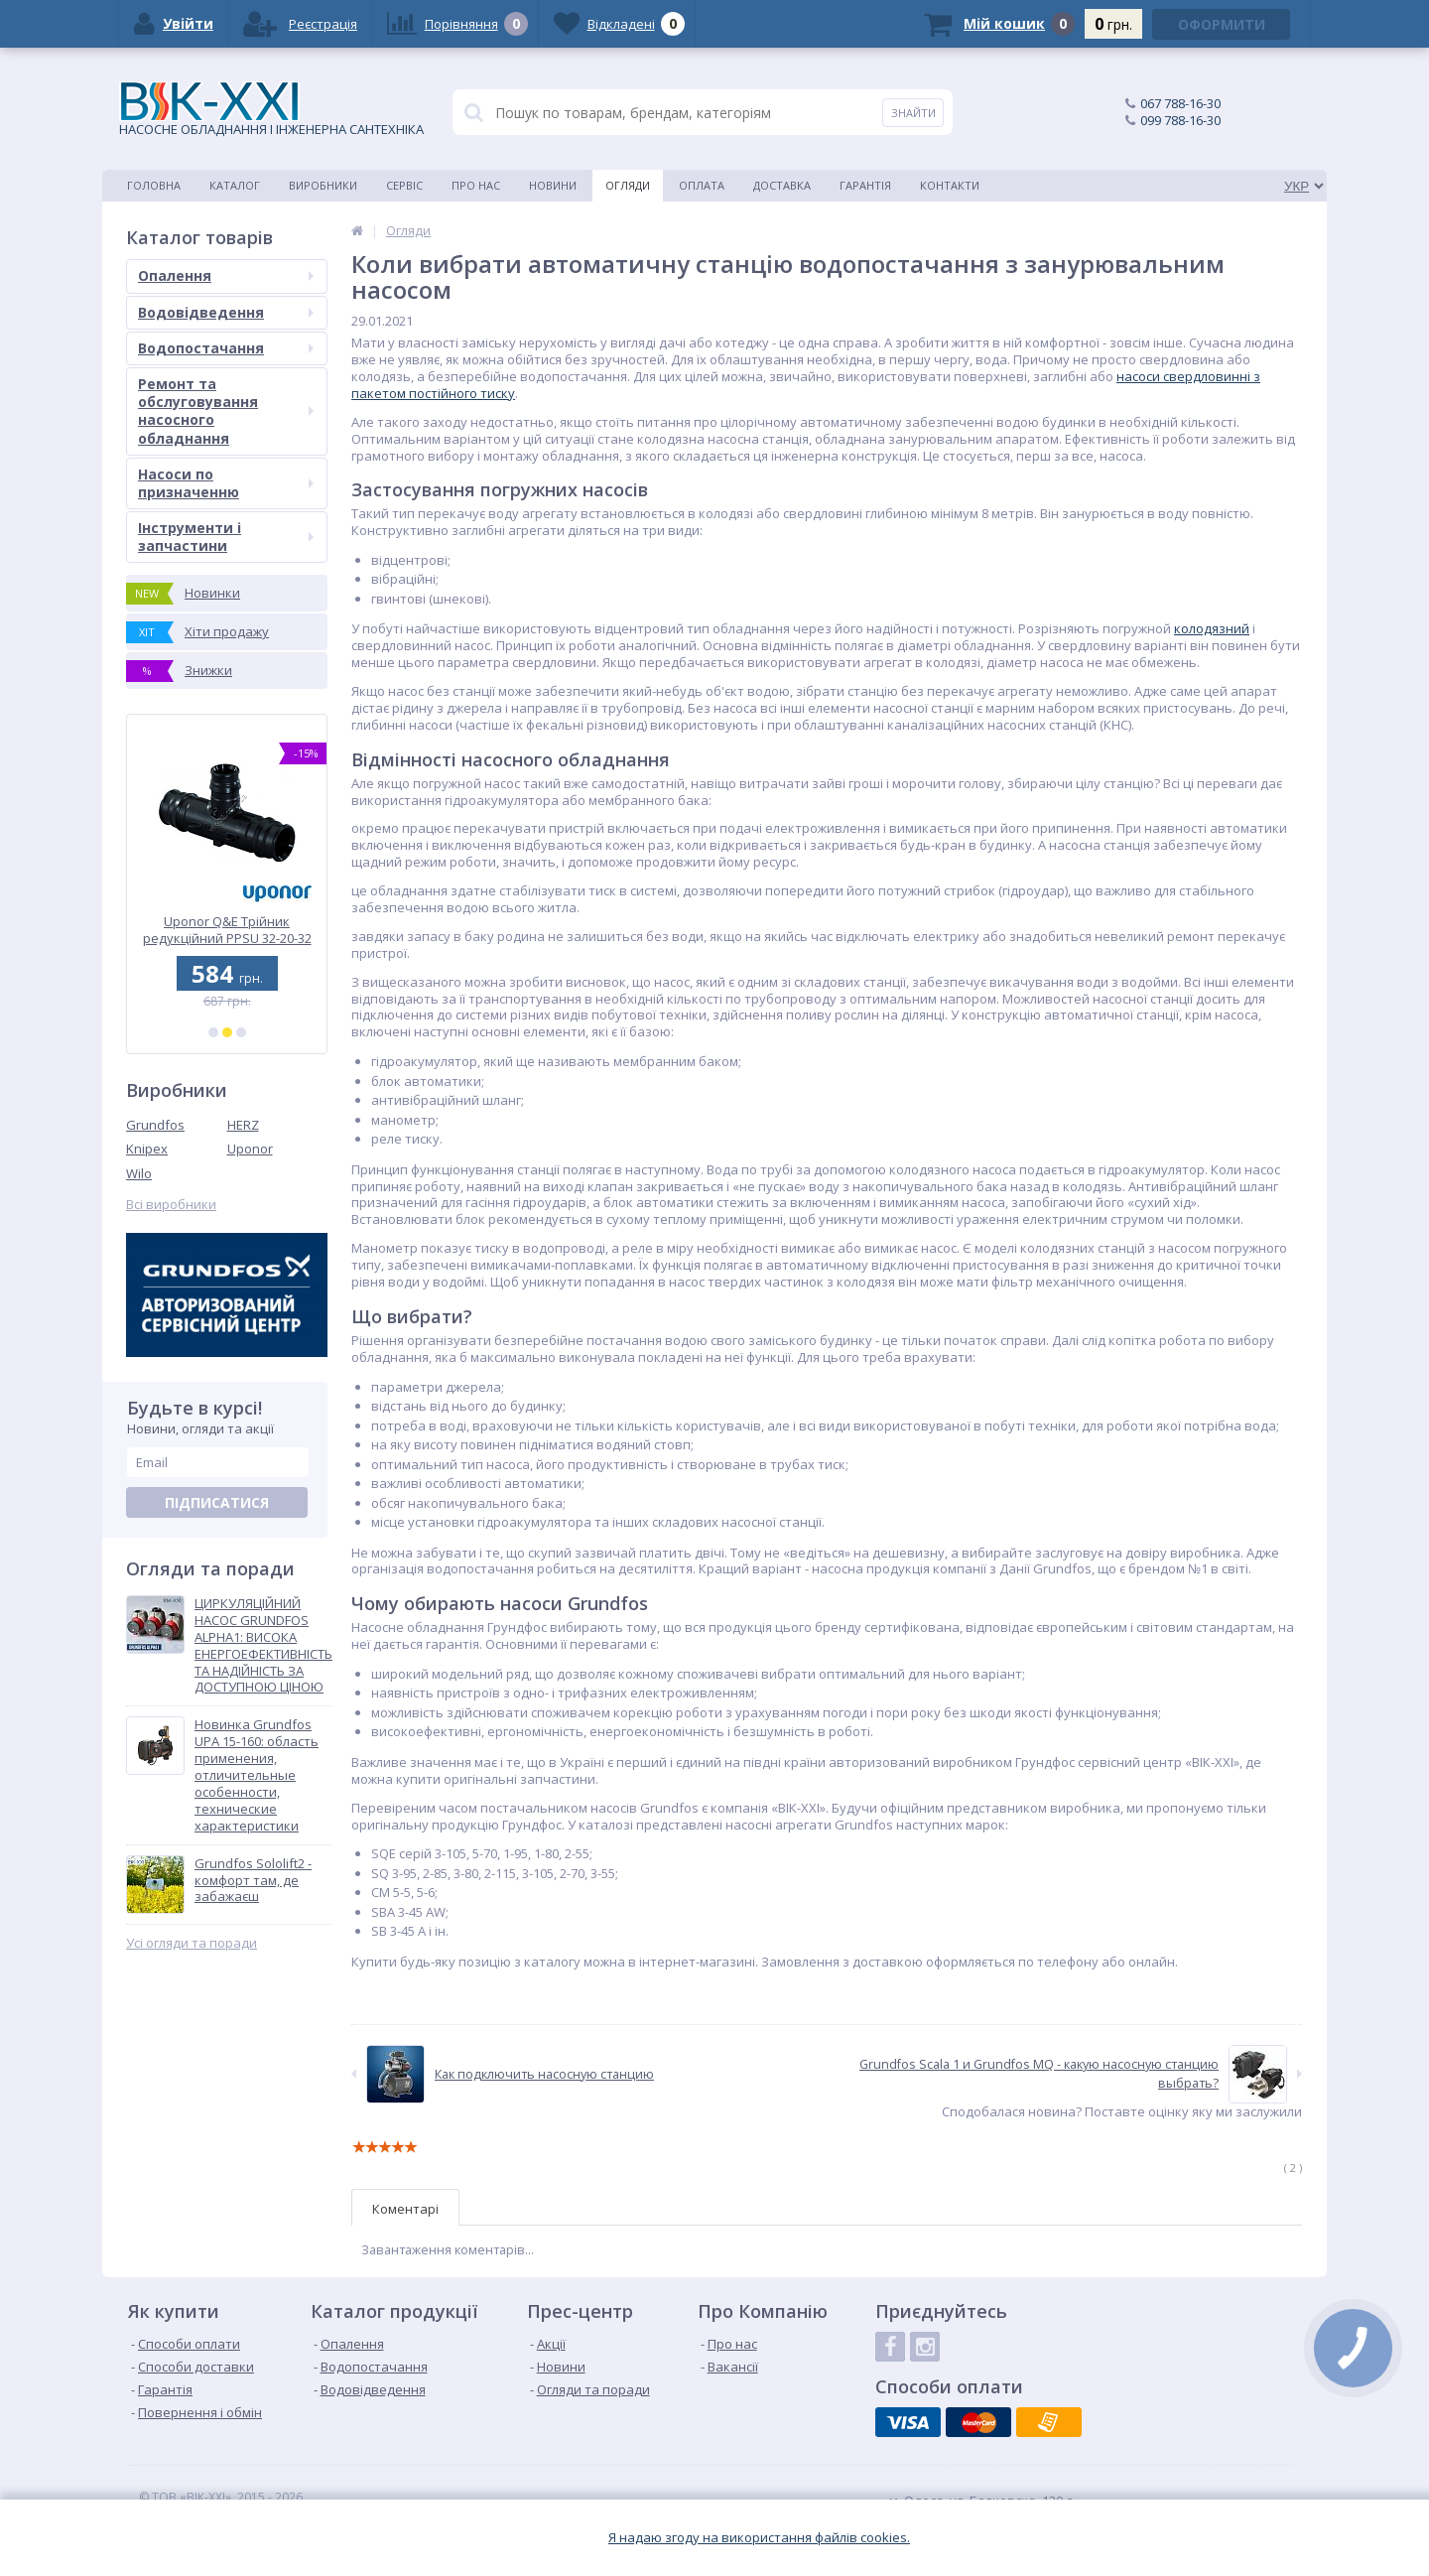 The image size is (1429, 2576). I want to click on Uponor Q&E Трійник редукційний PPSU 32-20-32 (1001424), so click(227, 929).